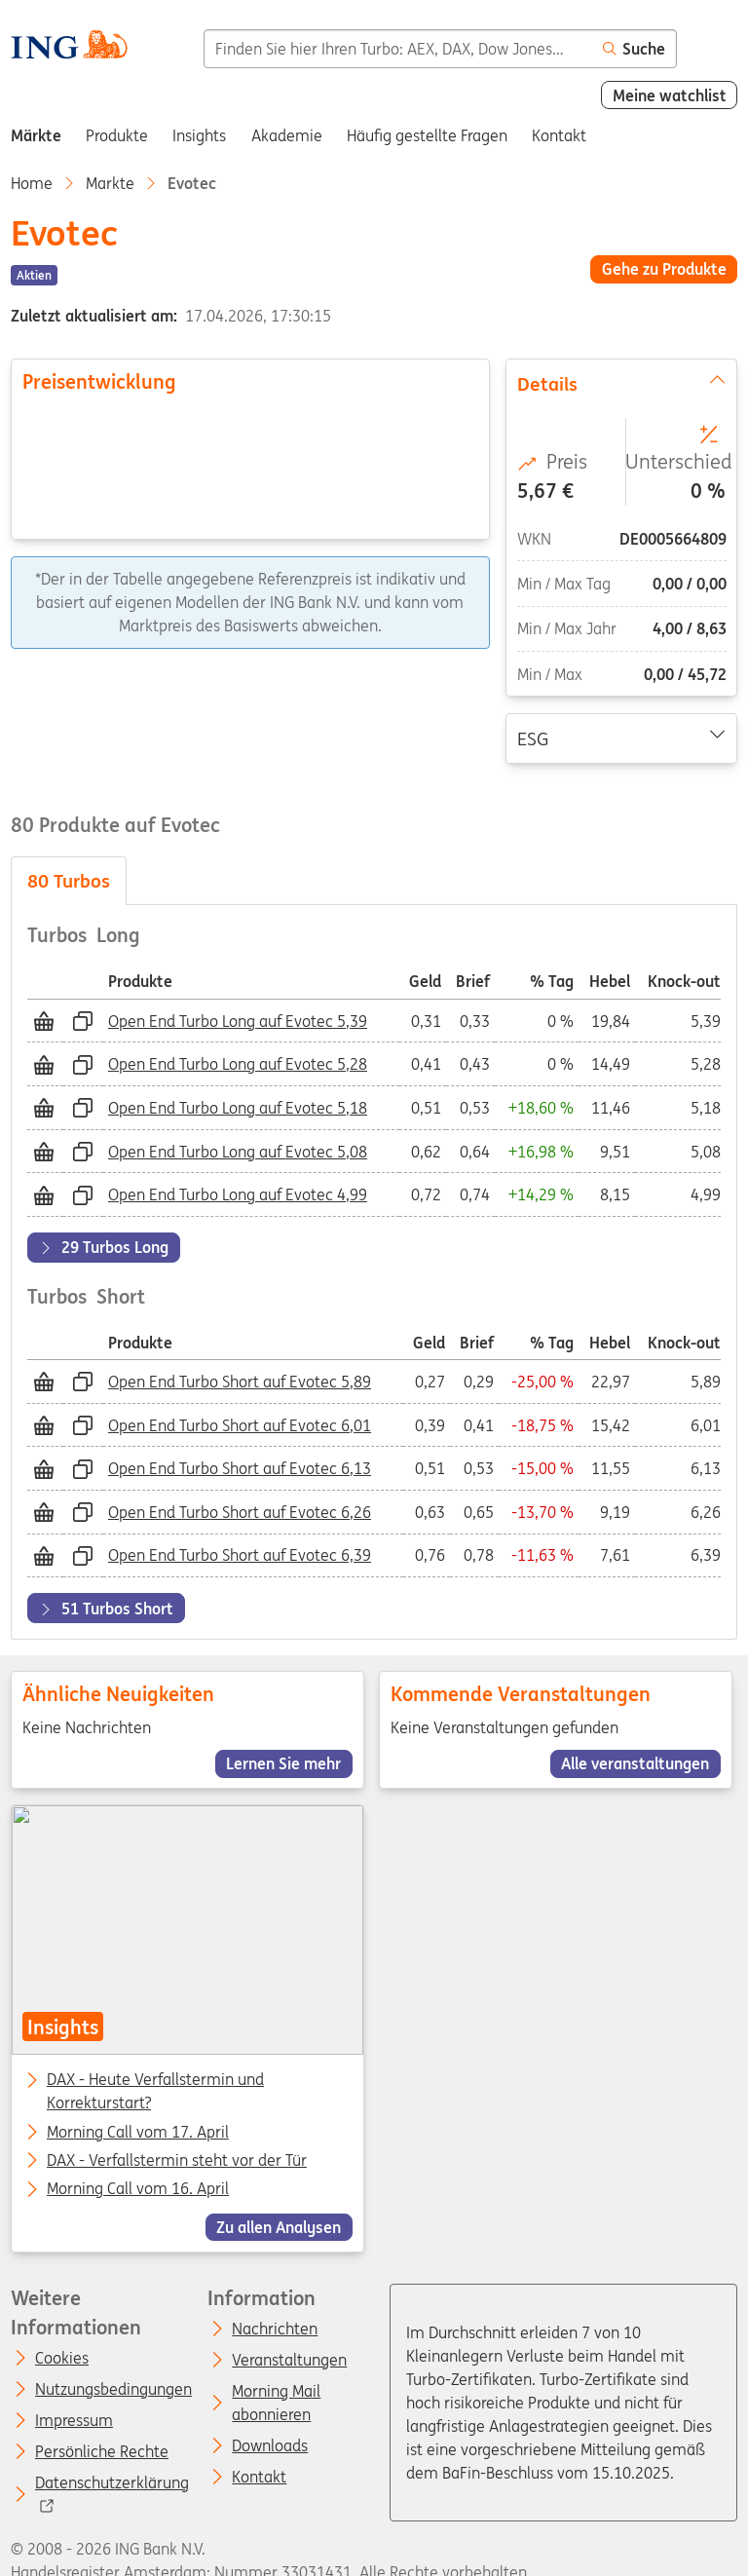 The image size is (748, 2576). What do you see at coordinates (427, 135) in the screenshot?
I see `Häufig gestellte Fragen [menuitem]` at bounding box center [427, 135].